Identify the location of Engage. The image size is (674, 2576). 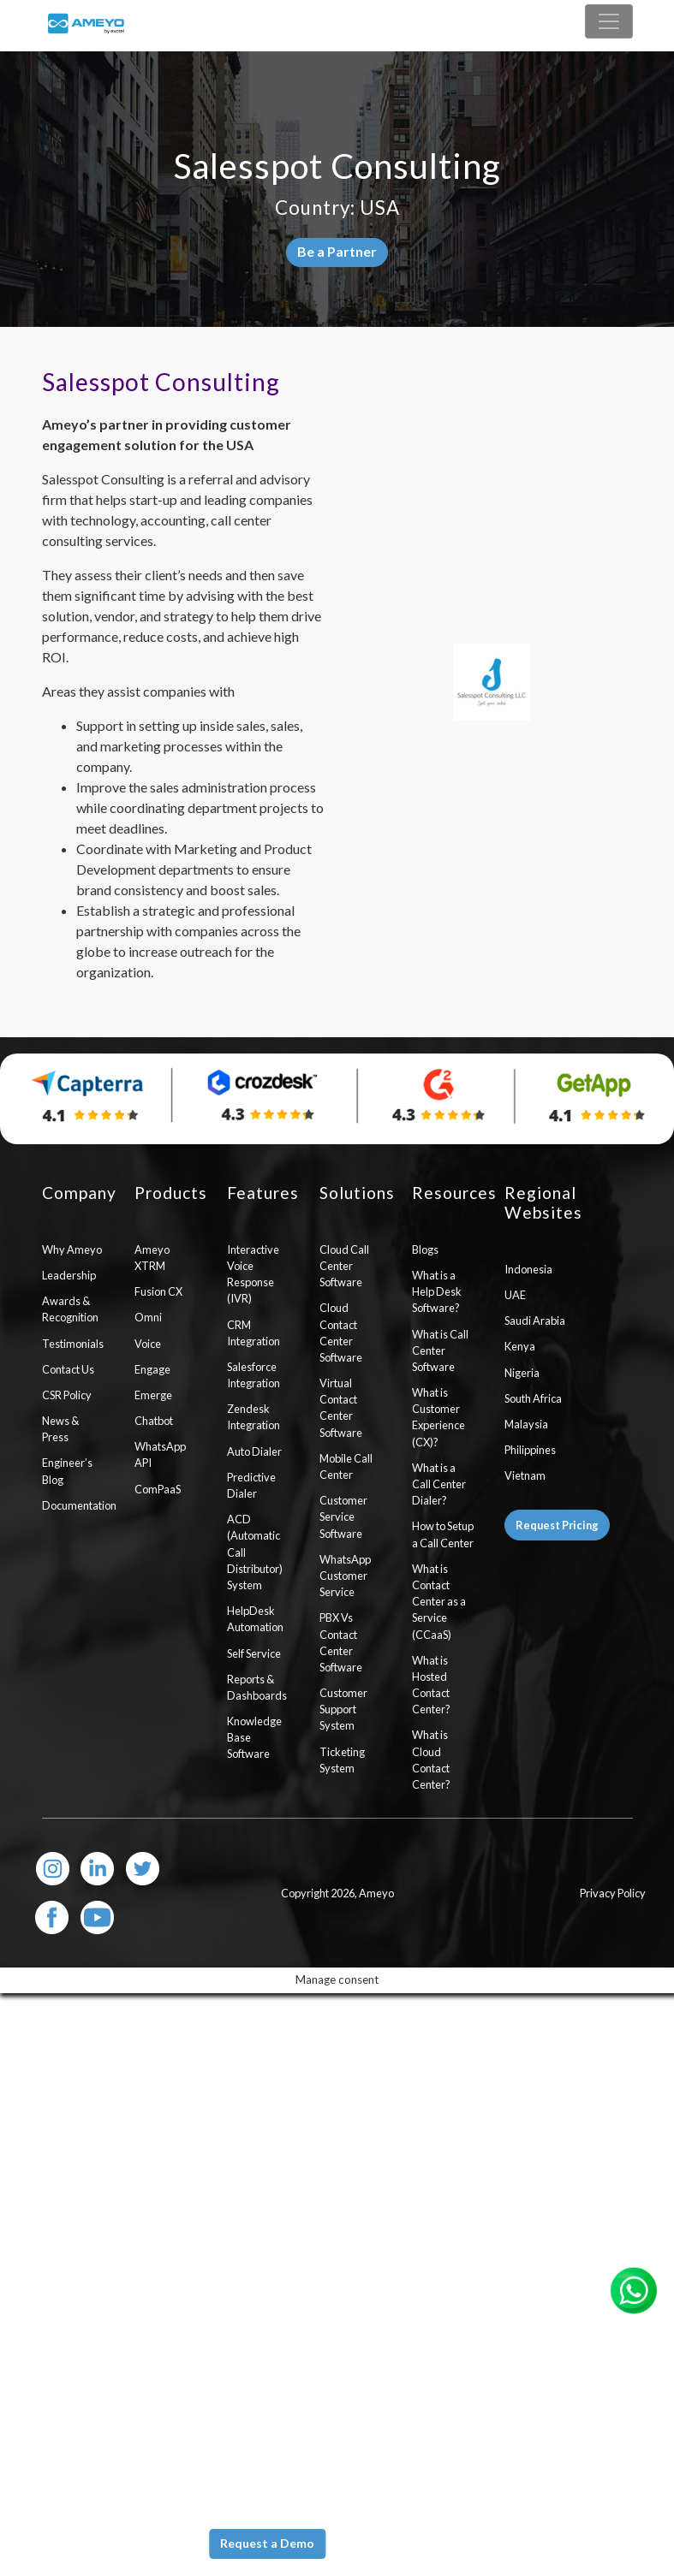
(152, 1369).